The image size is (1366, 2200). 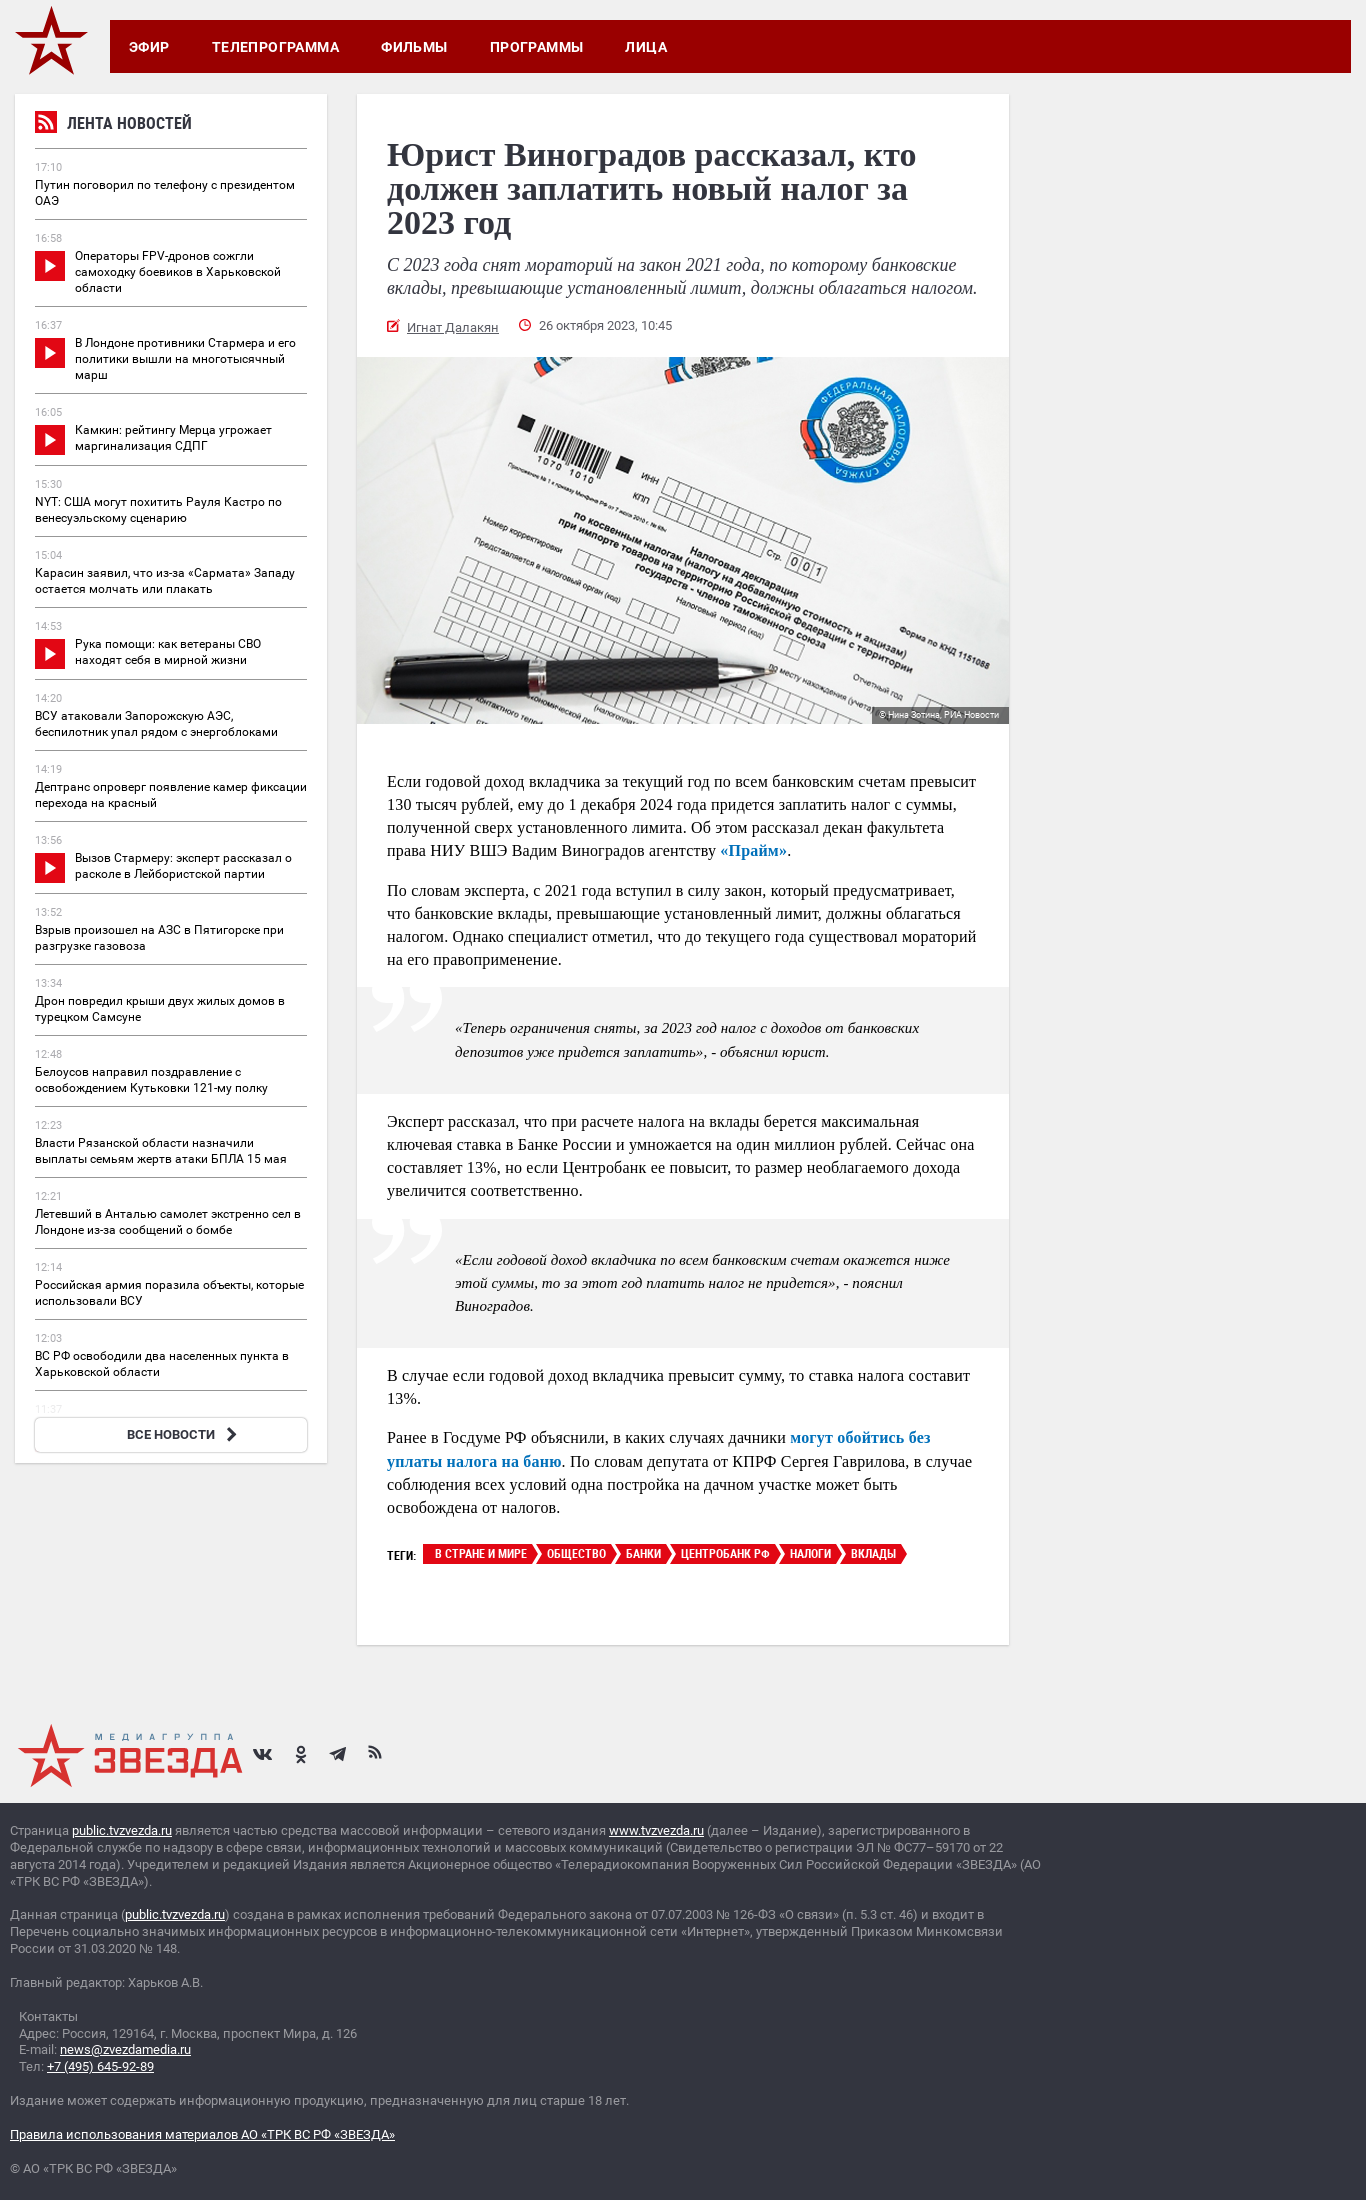 I want to click on Лента новостей, so click(x=113, y=125).